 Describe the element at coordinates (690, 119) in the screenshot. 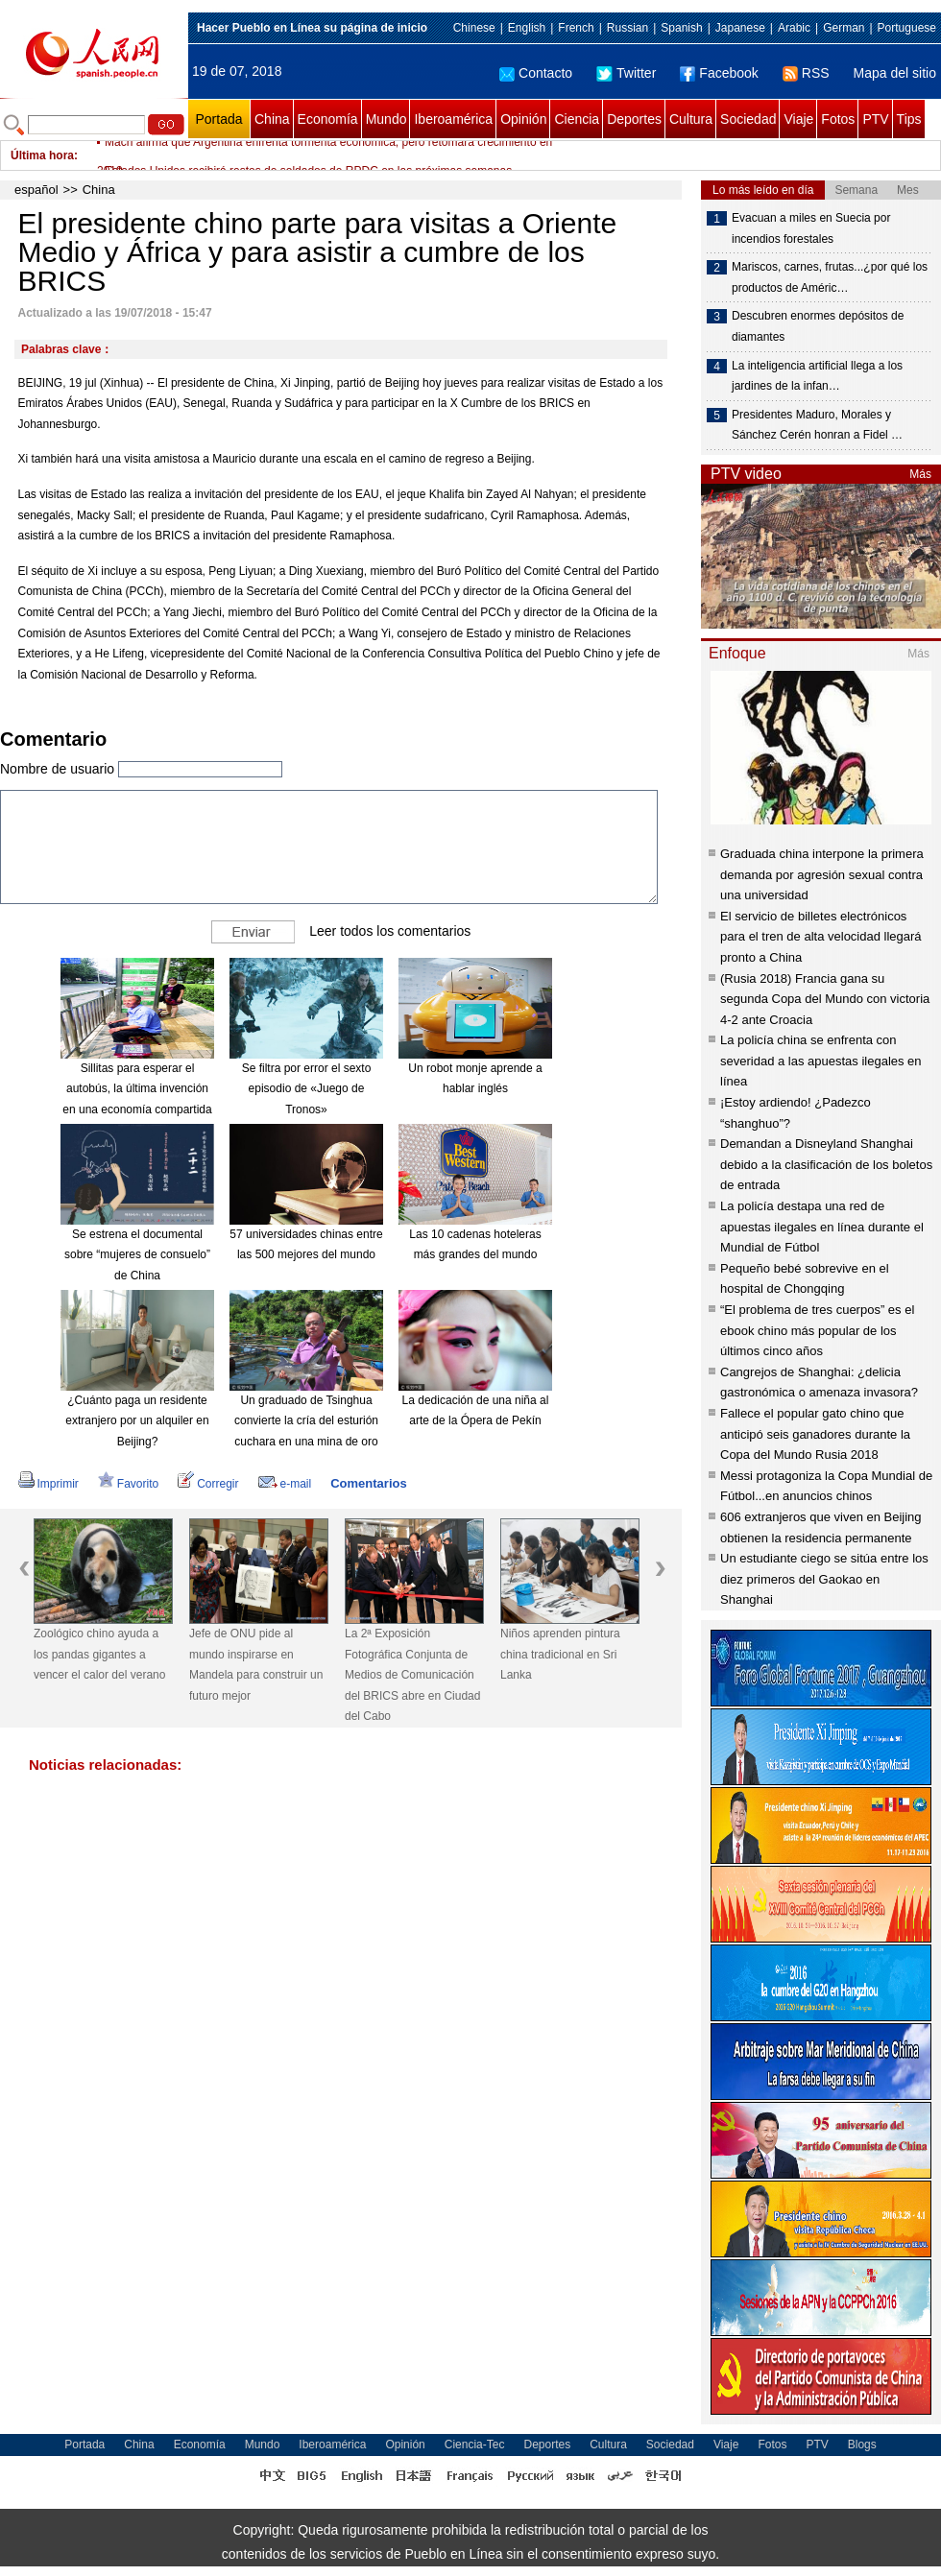

I see `Cultura` at that location.